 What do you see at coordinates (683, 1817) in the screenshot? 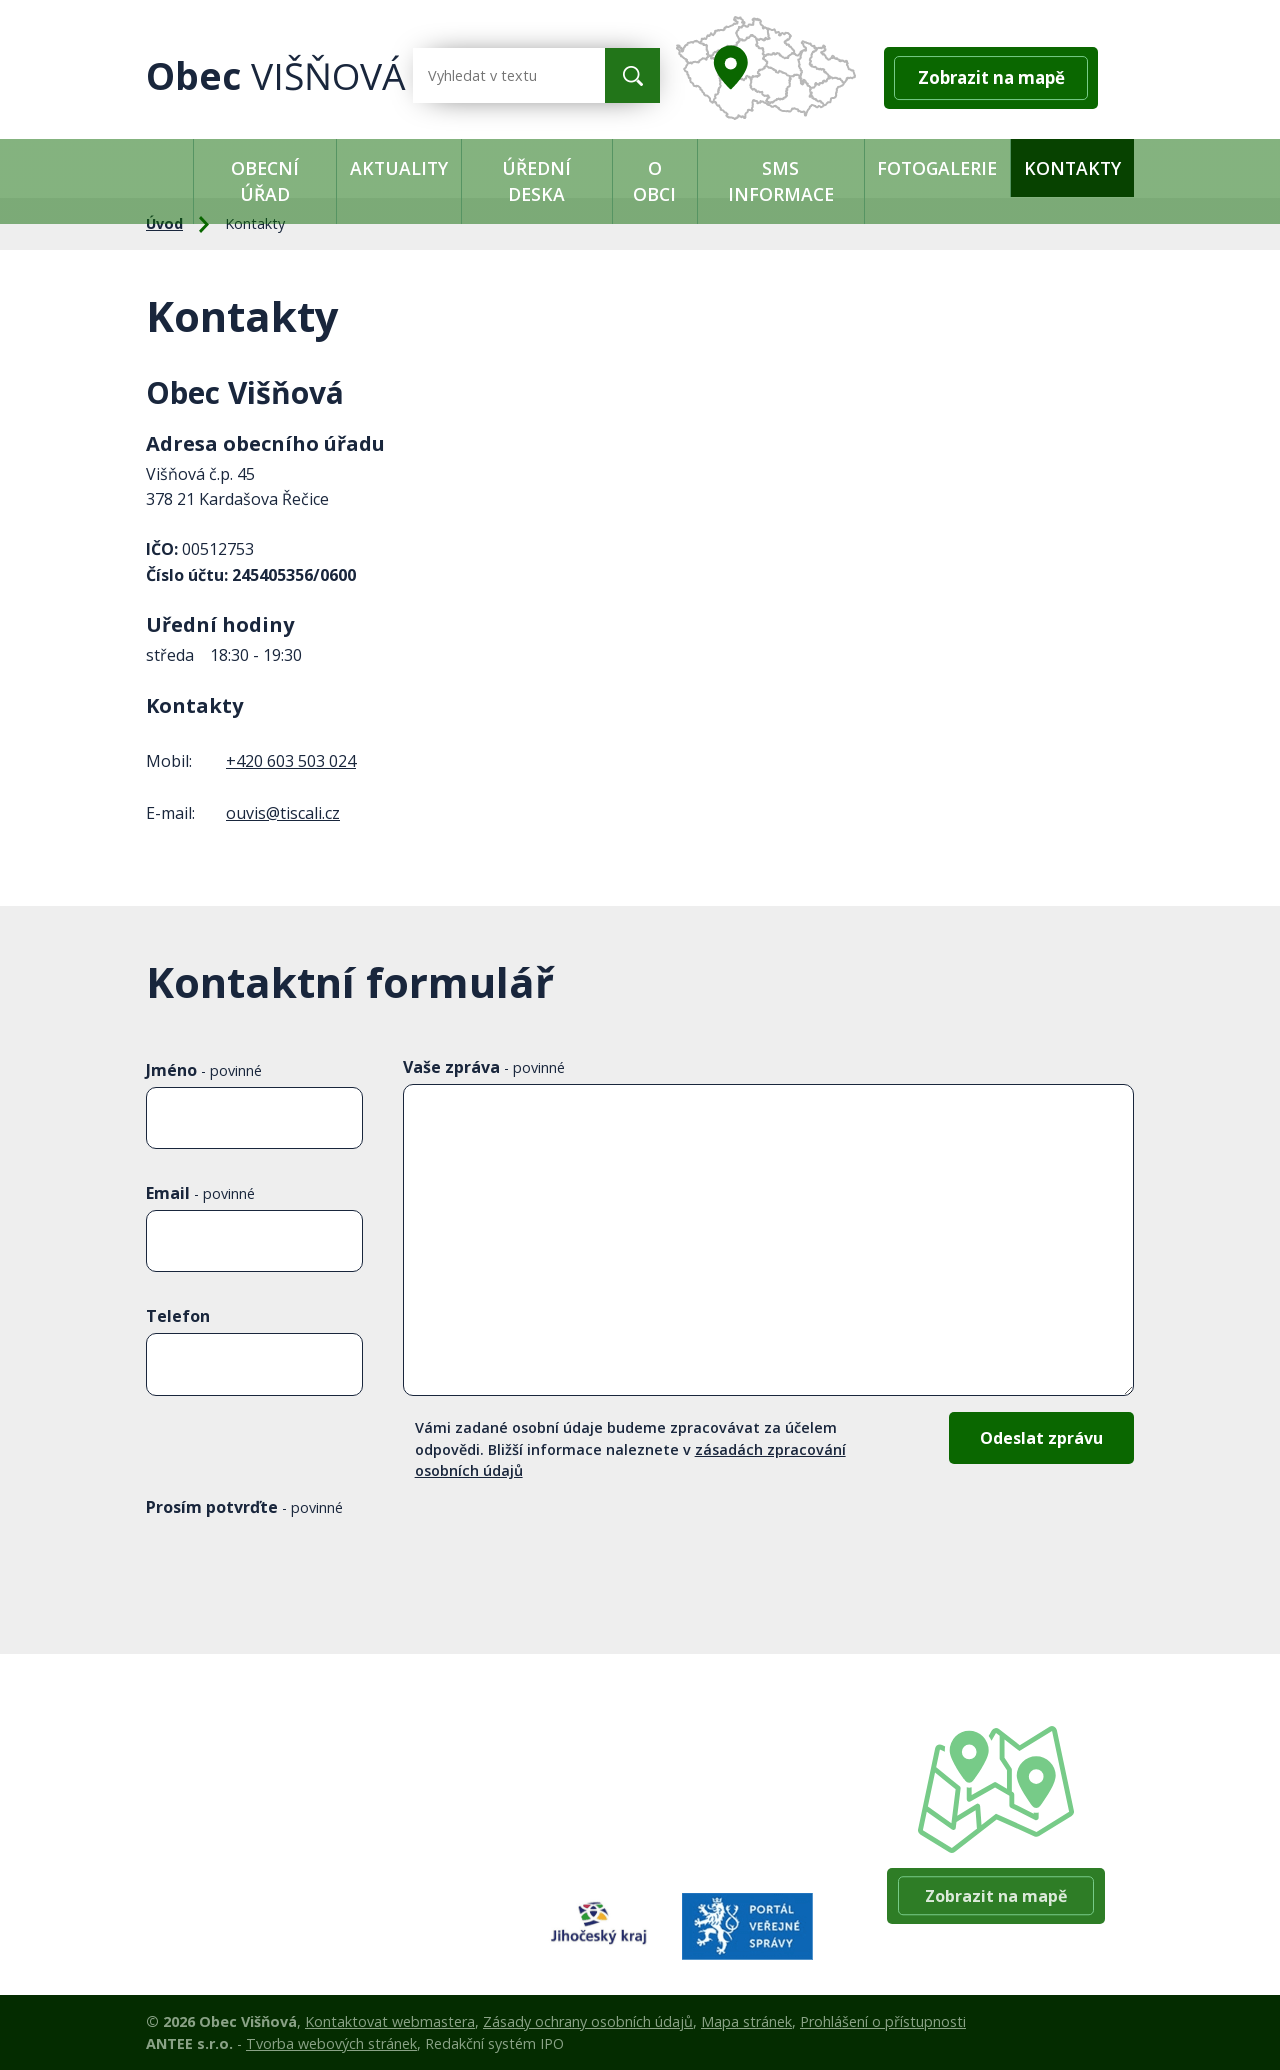
I see `+420 384 140 360` at bounding box center [683, 1817].